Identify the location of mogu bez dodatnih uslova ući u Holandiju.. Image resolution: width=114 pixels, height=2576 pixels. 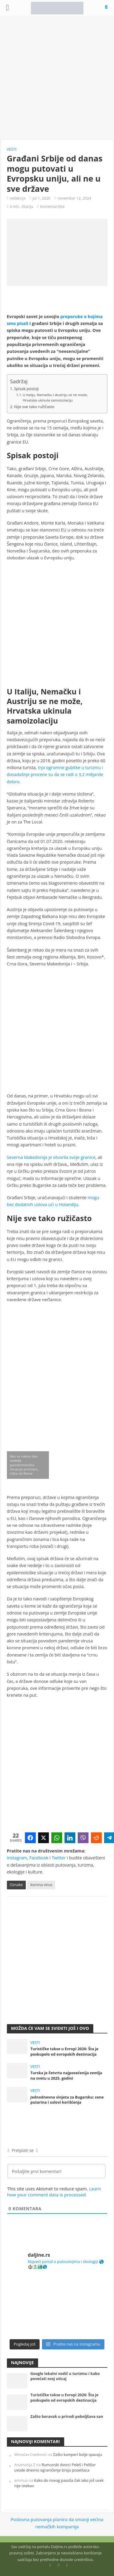
(53, 1201).